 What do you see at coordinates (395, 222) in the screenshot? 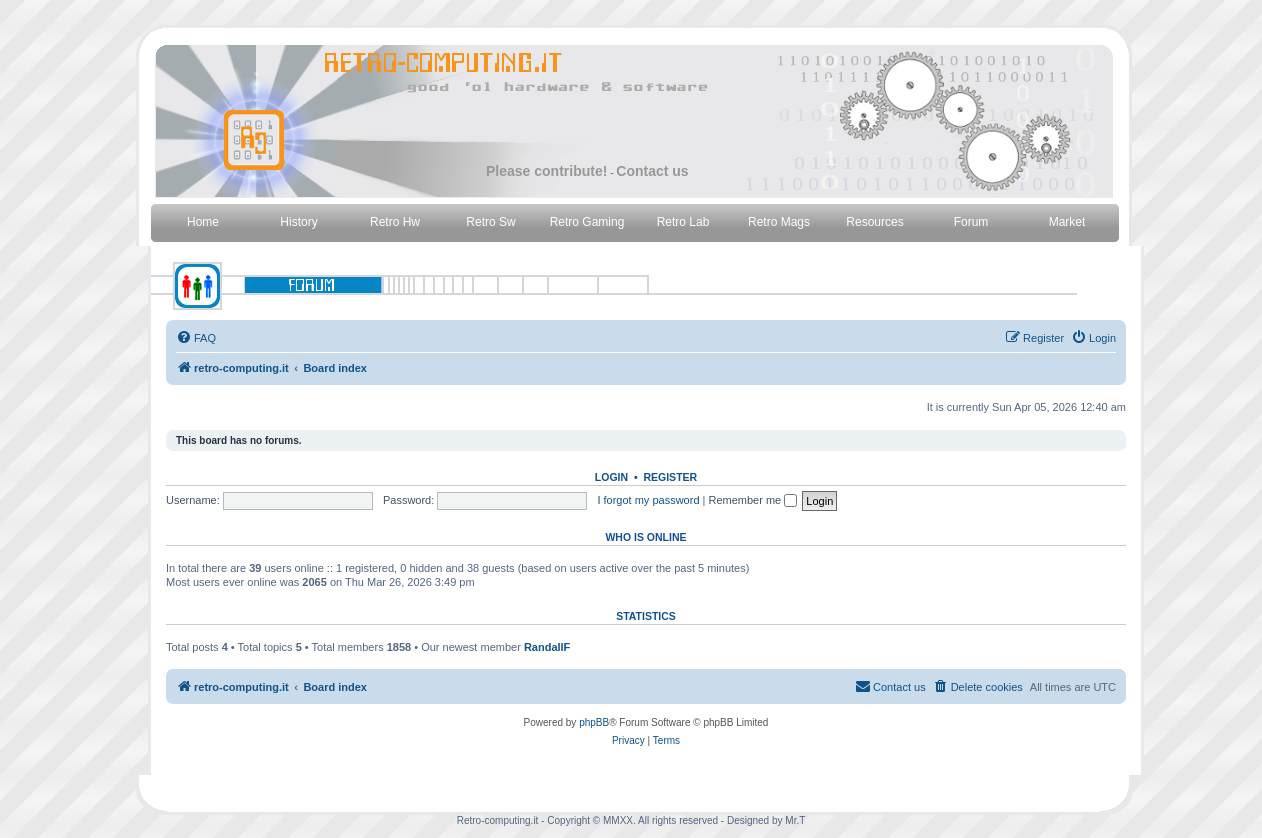
I see `Retro Hw` at bounding box center [395, 222].